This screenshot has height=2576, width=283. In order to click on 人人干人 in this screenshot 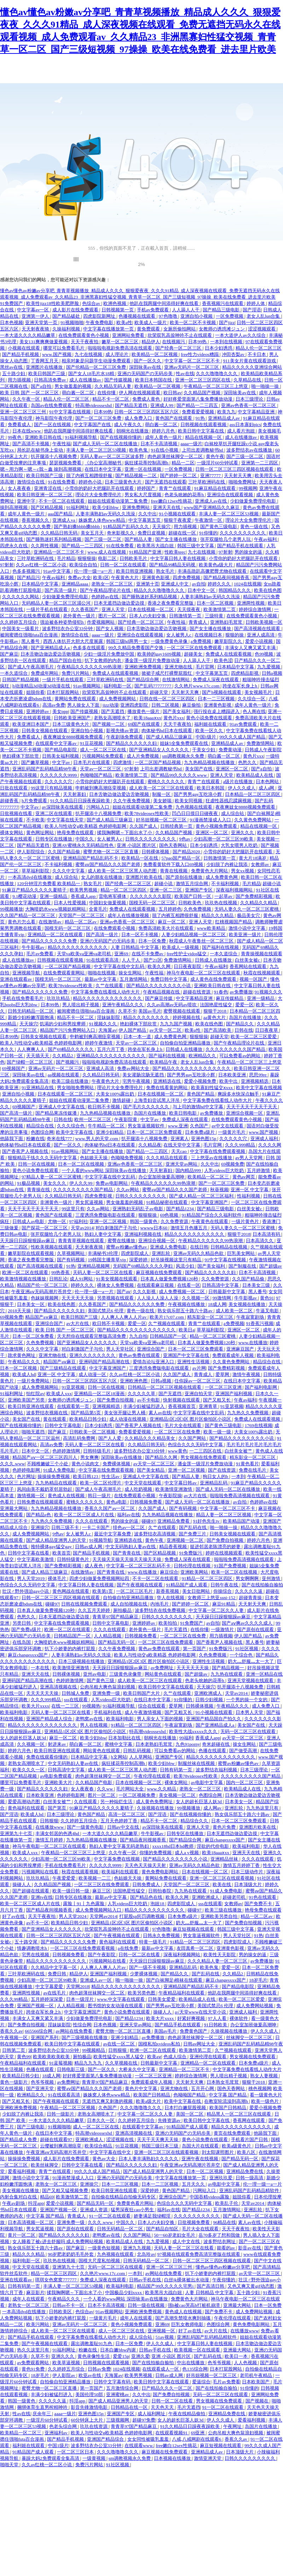, I will do `click(131, 960)`.